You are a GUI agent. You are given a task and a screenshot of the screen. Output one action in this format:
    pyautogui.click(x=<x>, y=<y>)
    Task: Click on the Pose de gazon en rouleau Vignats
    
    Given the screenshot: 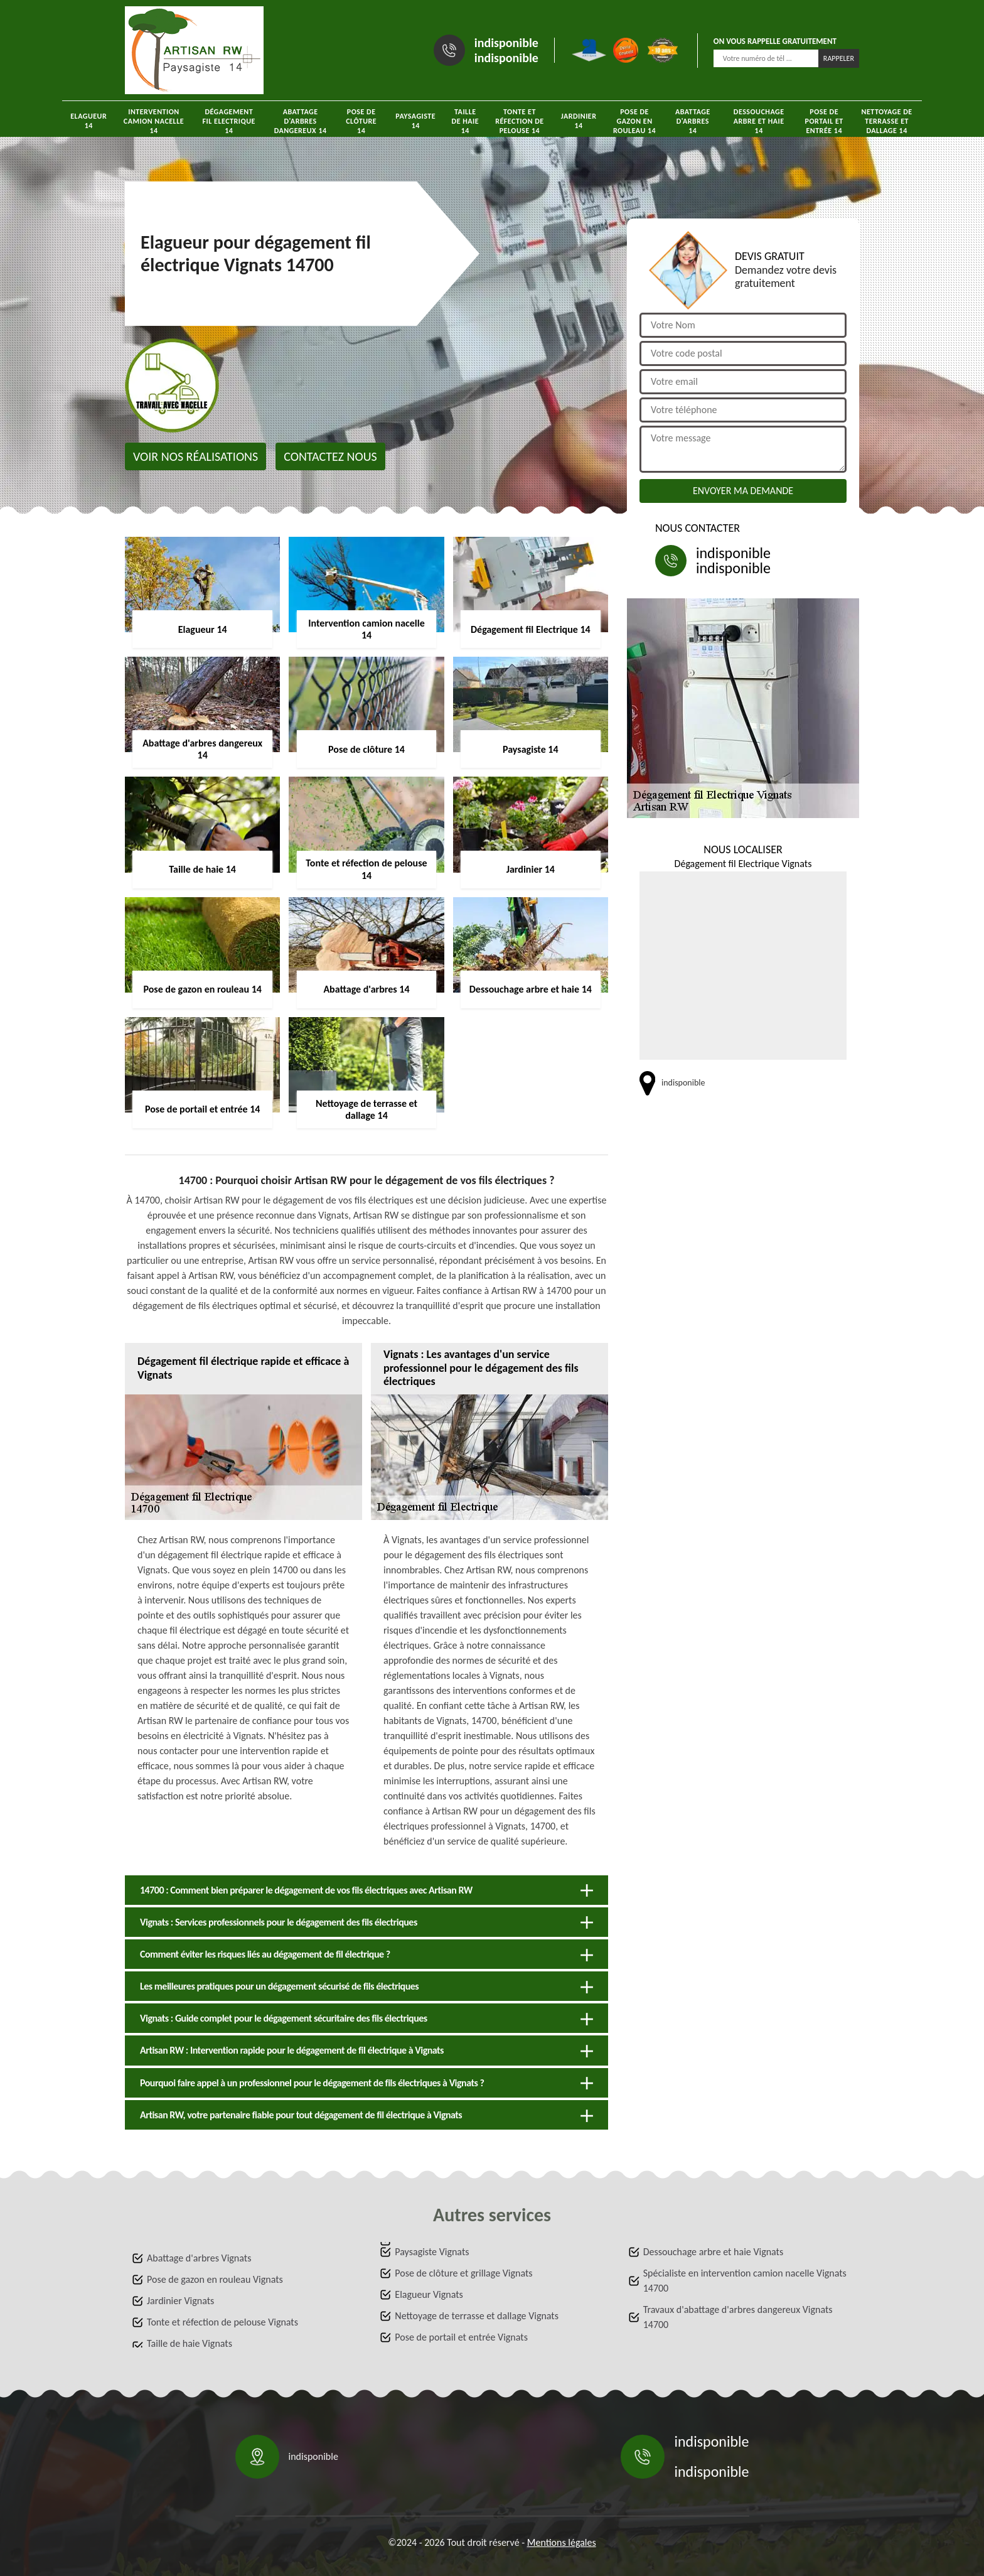 What is the action you would take?
    pyautogui.click(x=215, y=2279)
    